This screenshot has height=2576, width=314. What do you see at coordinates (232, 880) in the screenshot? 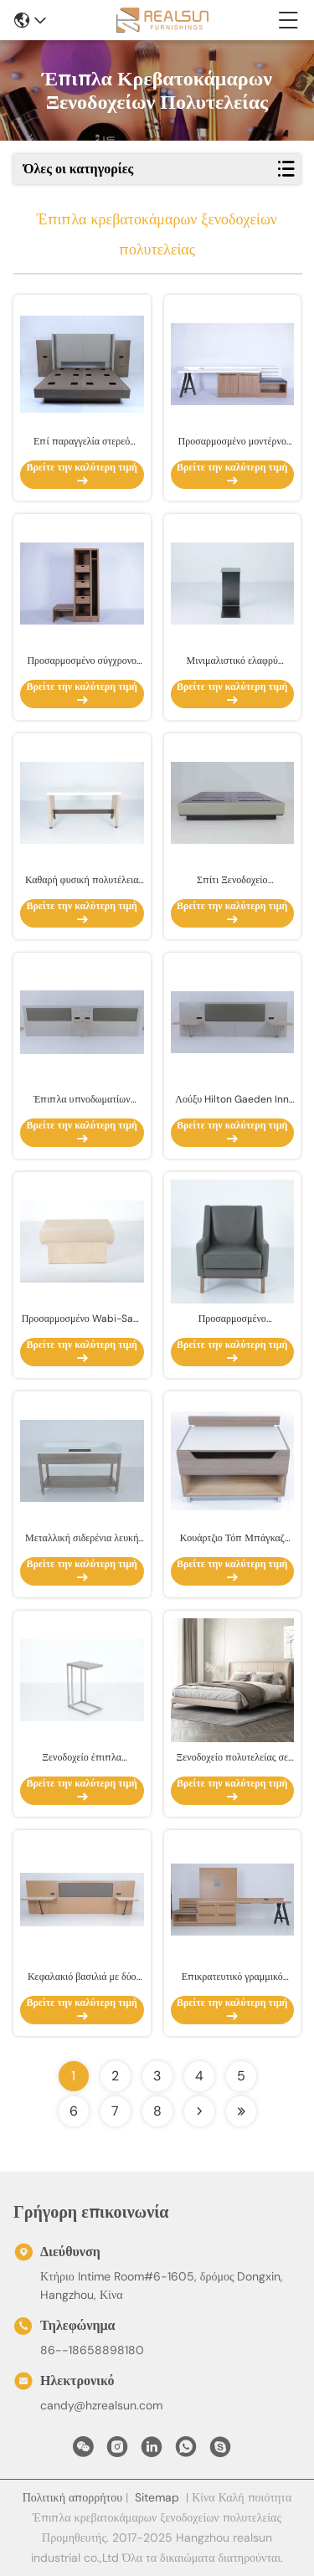
I see `Σπίτι Ξενοδοχείο Επικαιροποίητα Δωμάτια King Bed Box` at bounding box center [232, 880].